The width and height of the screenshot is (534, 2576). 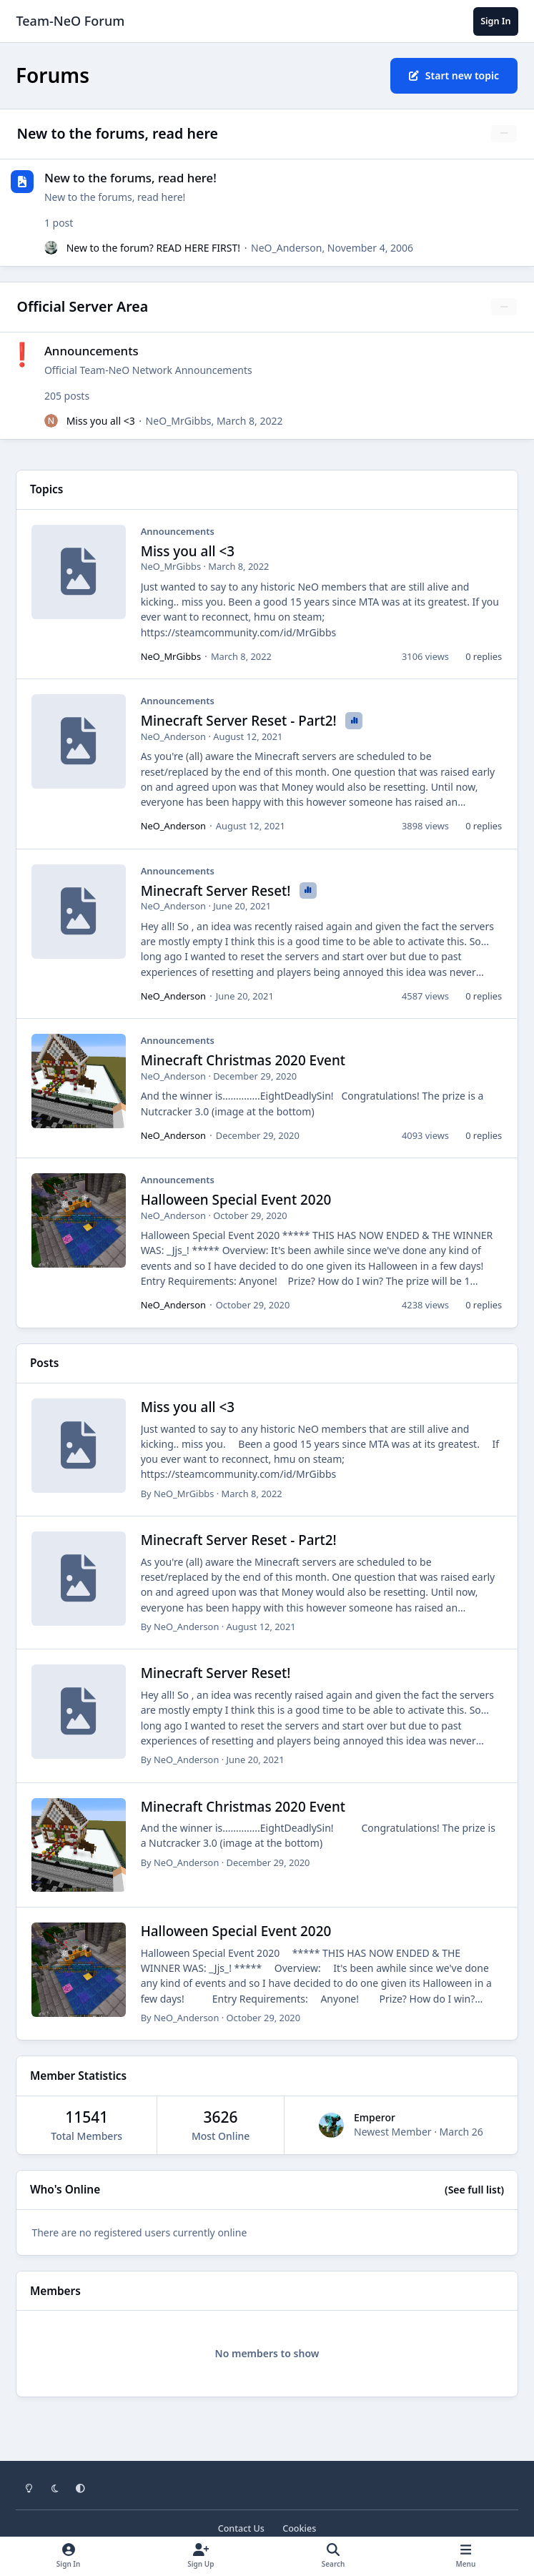 What do you see at coordinates (299, 2528) in the screenshot?
I see `Cookies` at bounding box center [299, 2528].